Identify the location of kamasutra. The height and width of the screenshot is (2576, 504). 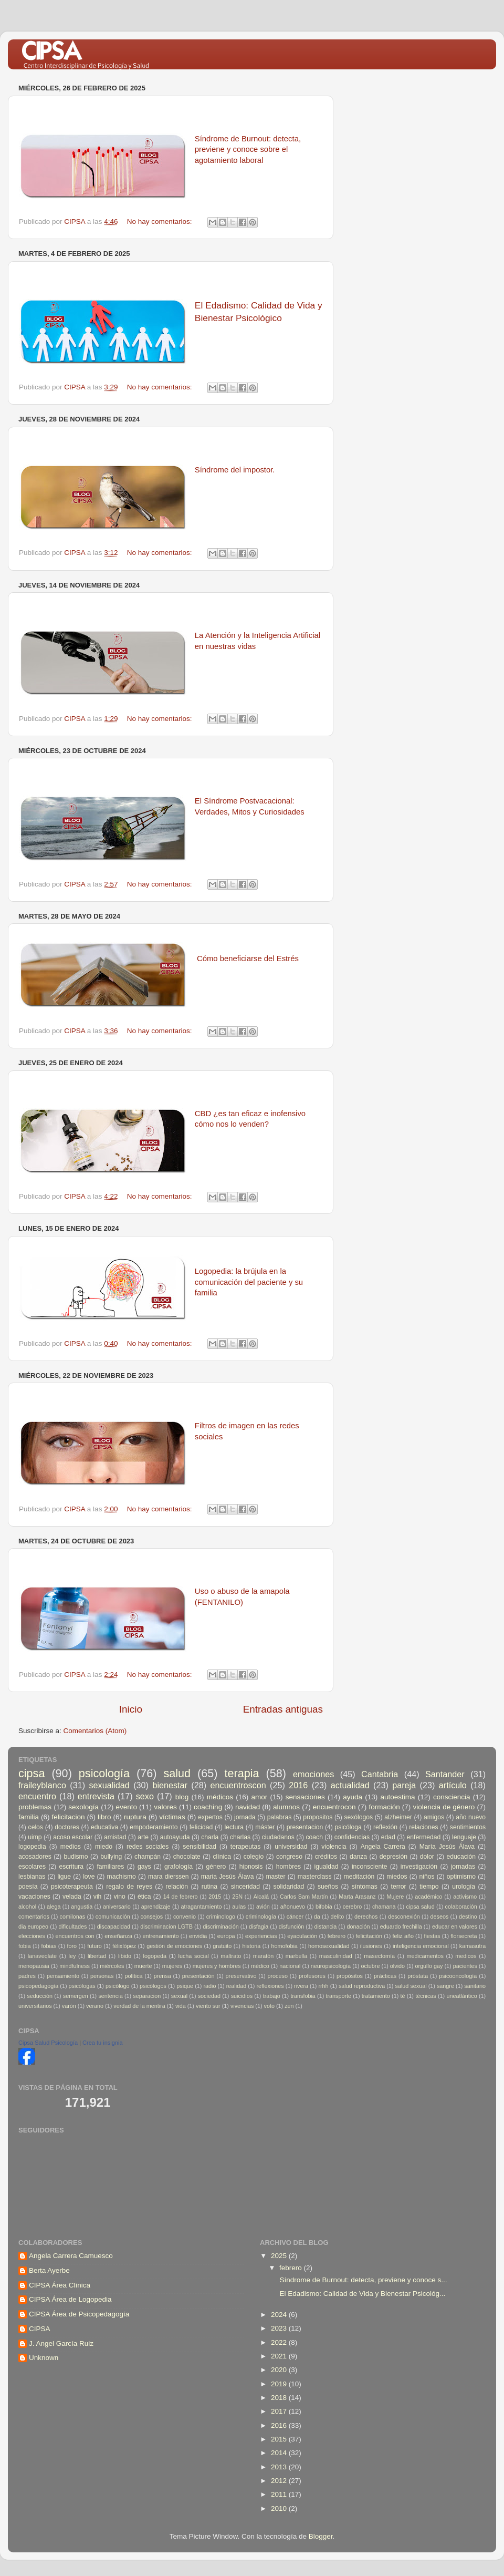
(472, 1946).